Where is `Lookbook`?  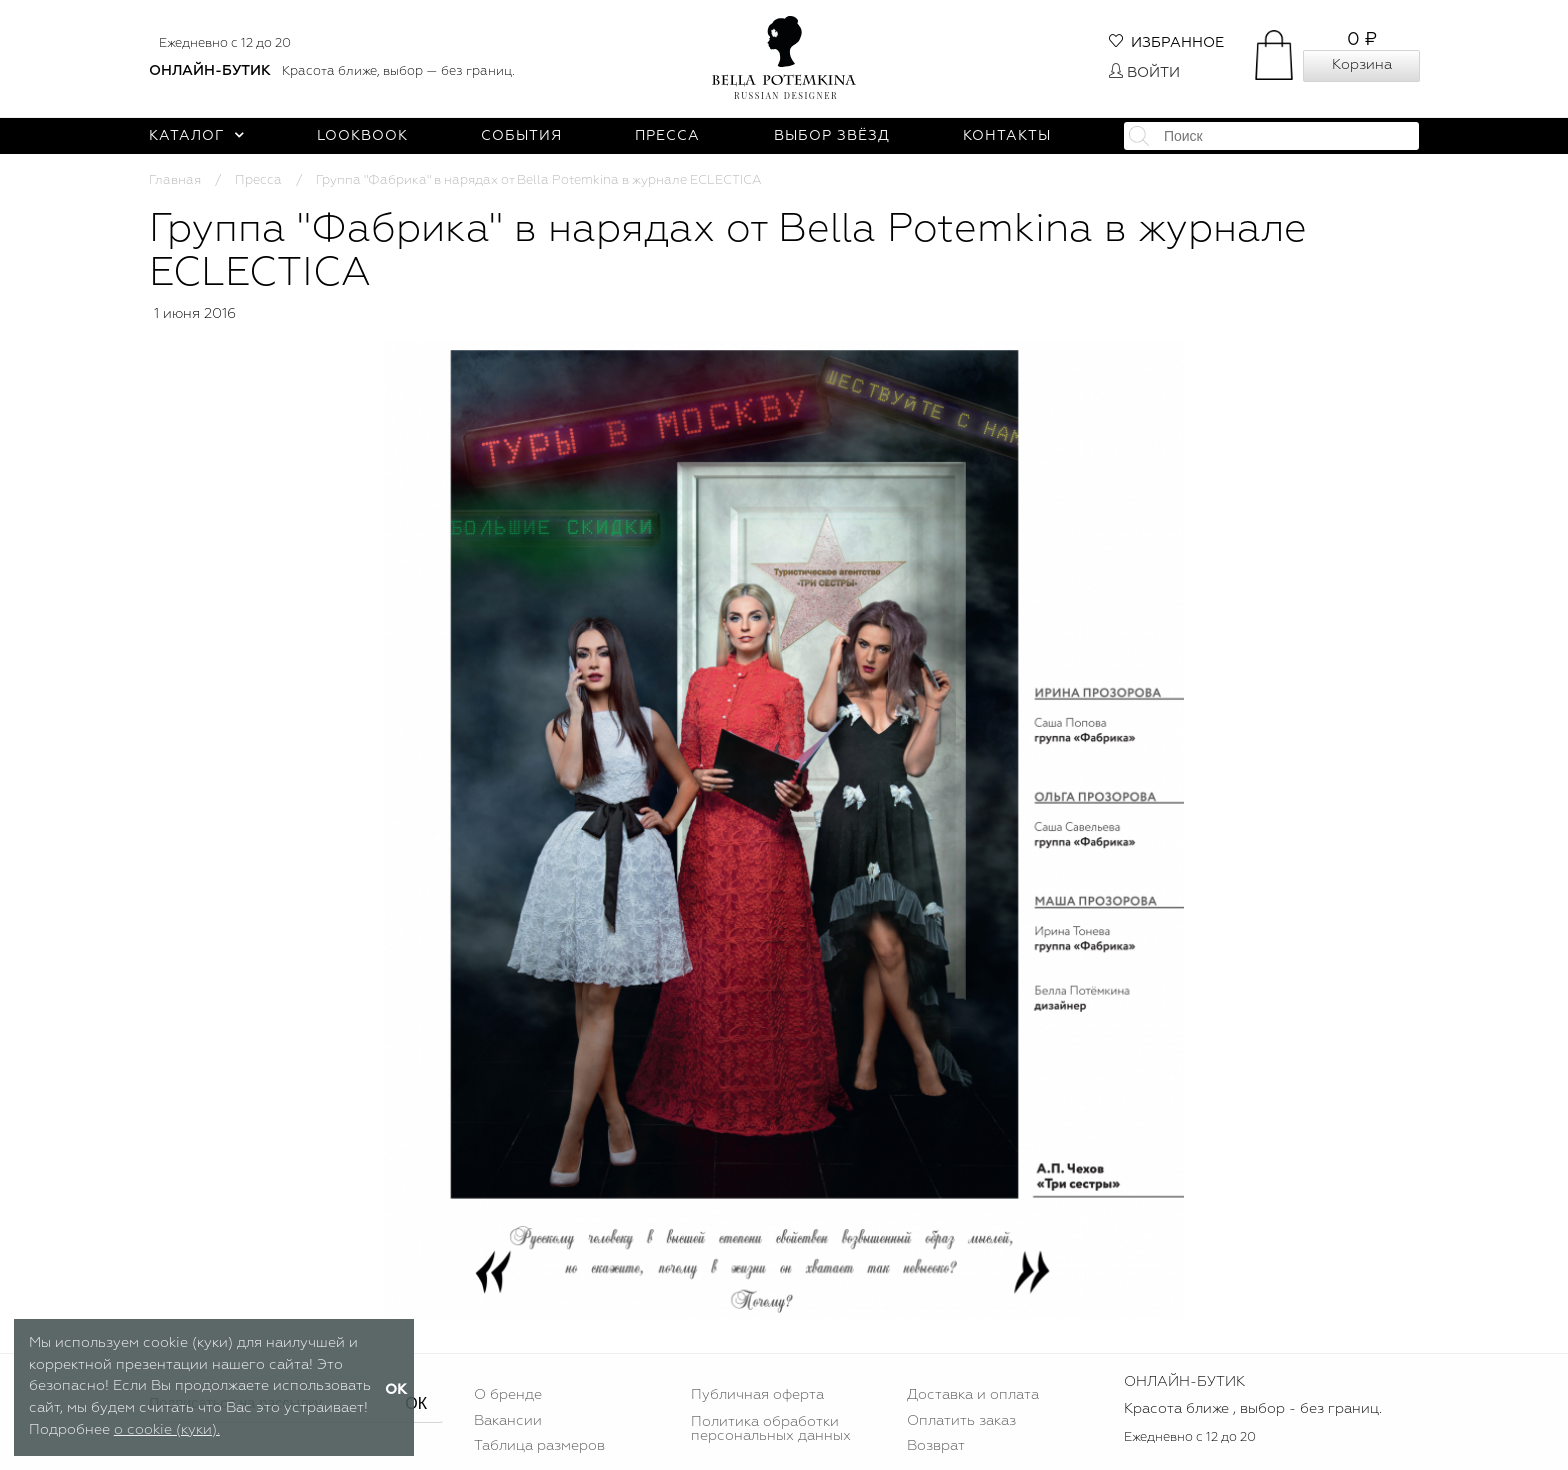
Lookbook is located at coordinates (362, 136).